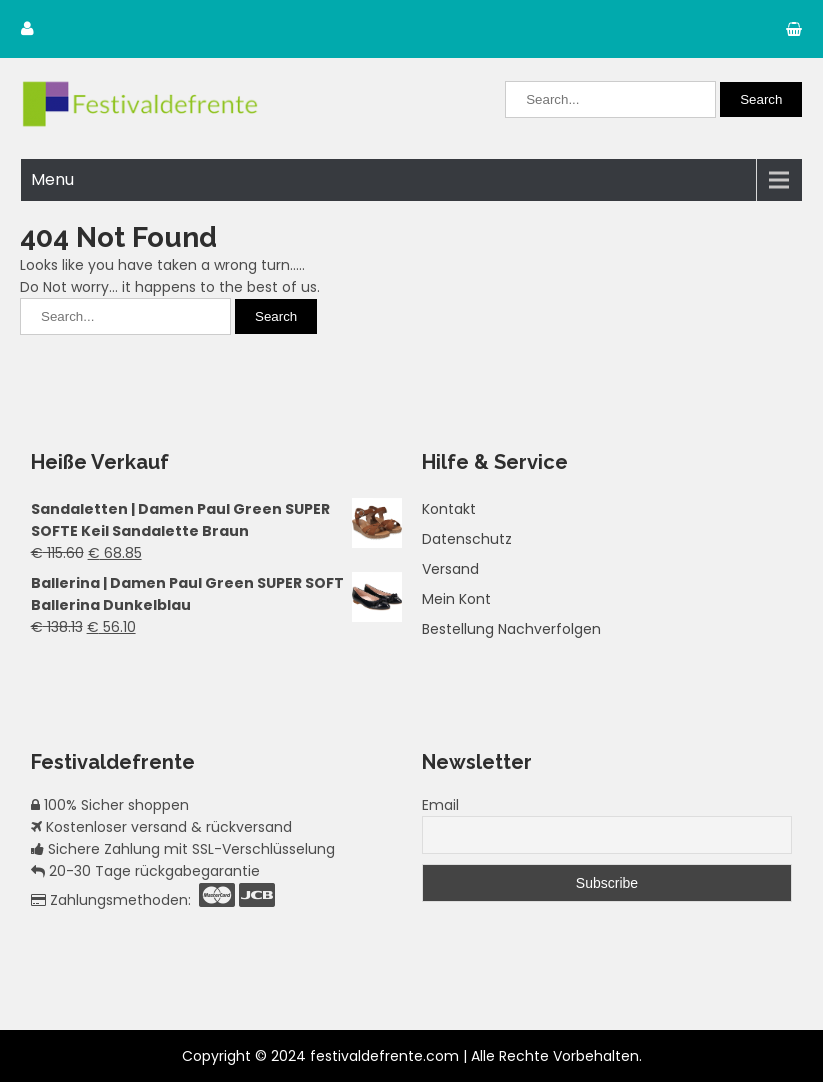 Image resolution: width=823 pixels, height=1082 pixels. I want to click on Mein Kont, so click(456, 599).